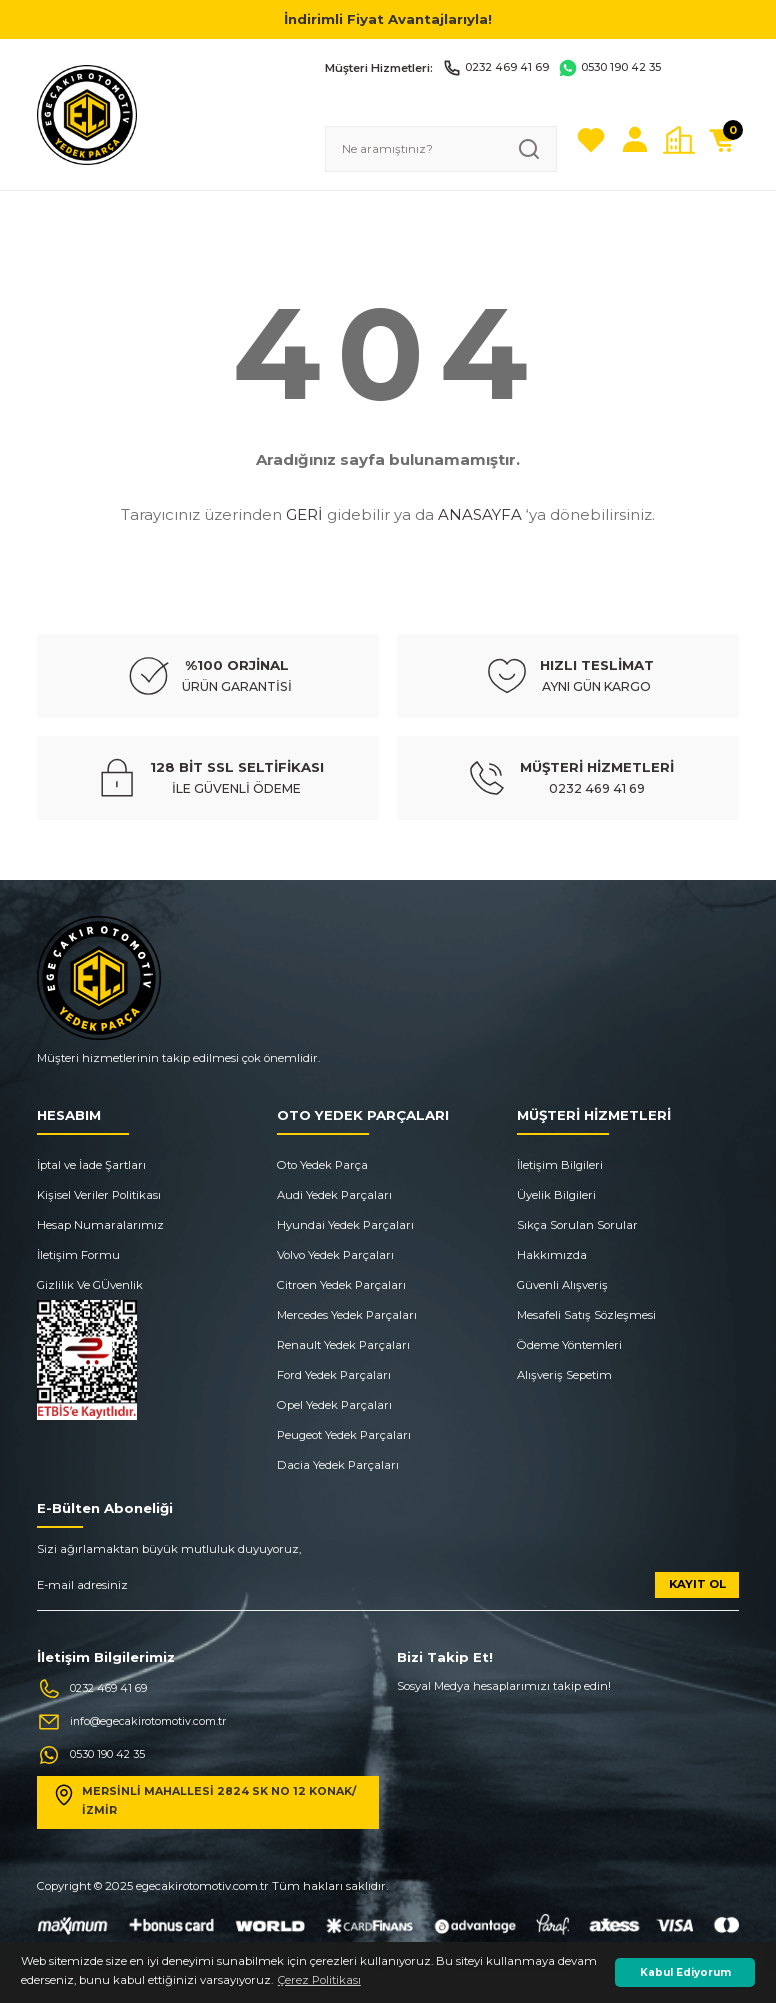 The width and height of the screenshot is (776, 2003). I want to click on Güvenli Alışveriş, so click(562, 1285).